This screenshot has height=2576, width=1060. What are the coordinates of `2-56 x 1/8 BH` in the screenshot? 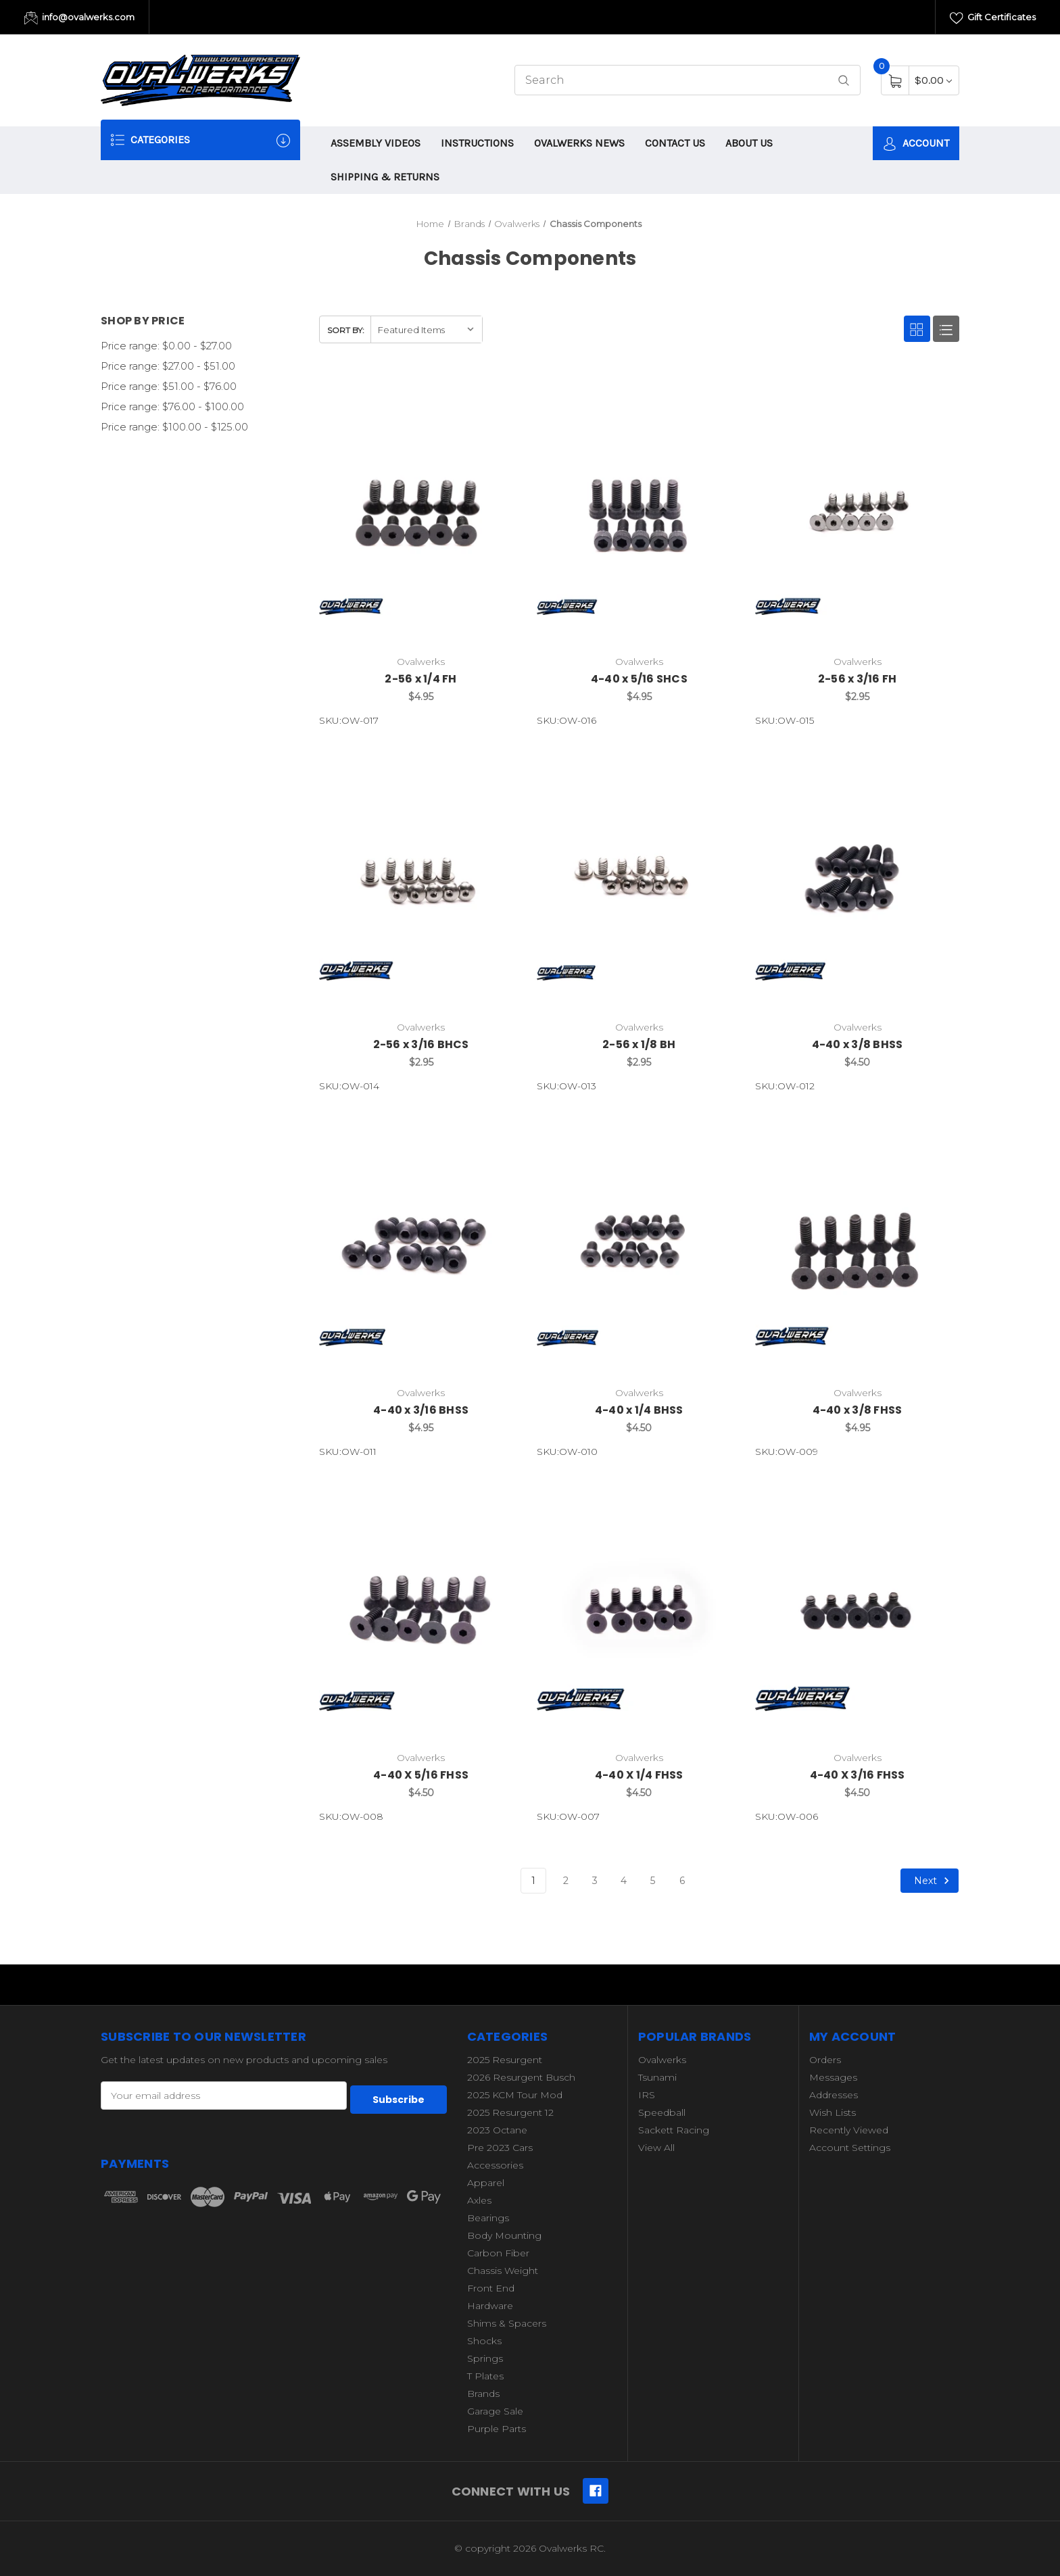 It's located at (638, 1044).